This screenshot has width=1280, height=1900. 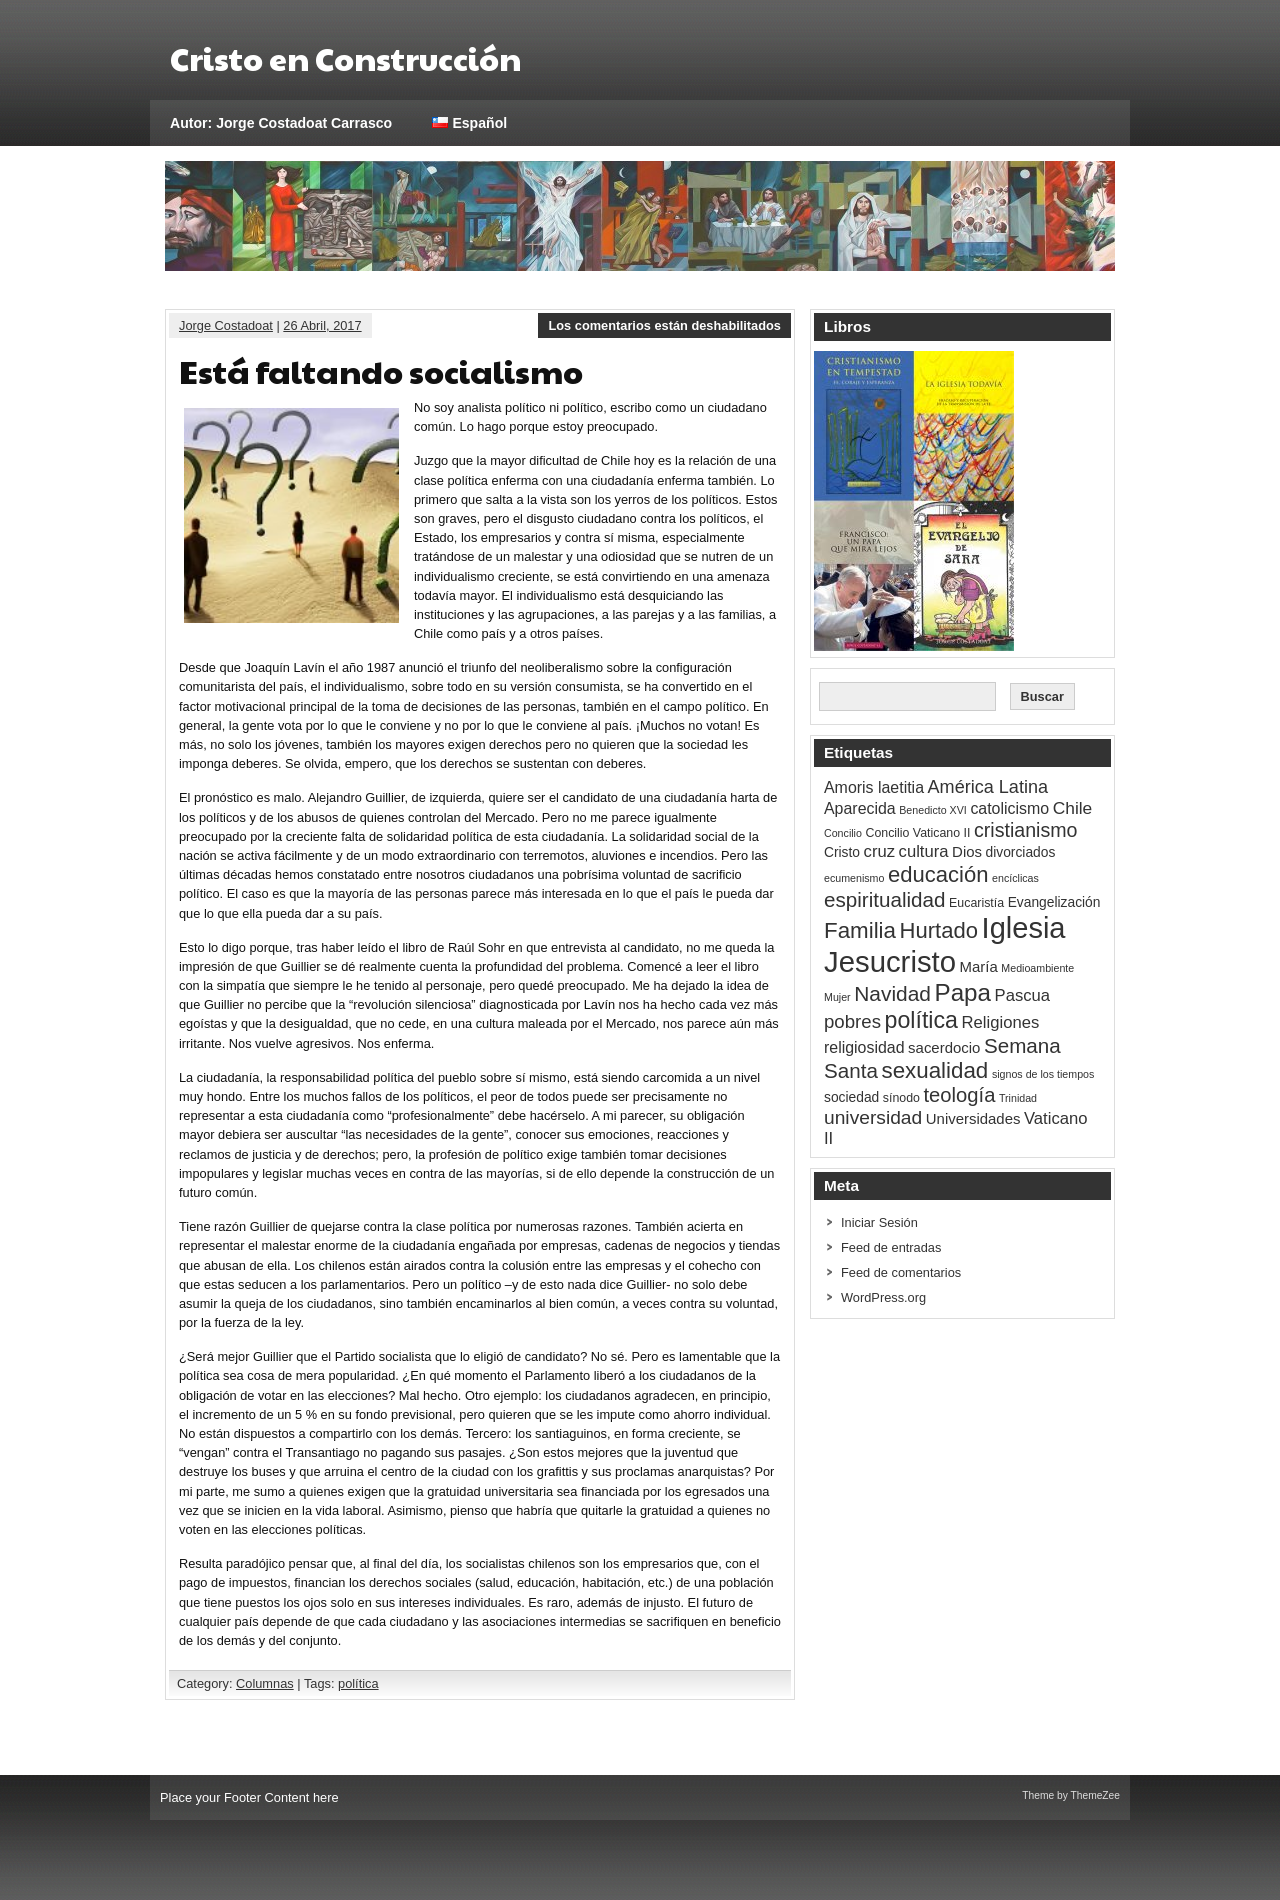 What do you see at coordinates (1015, 878) in the screenshot?
I see `encíclicas [encíclicas (2 ítems)]` at bounding box center [1015, 878].